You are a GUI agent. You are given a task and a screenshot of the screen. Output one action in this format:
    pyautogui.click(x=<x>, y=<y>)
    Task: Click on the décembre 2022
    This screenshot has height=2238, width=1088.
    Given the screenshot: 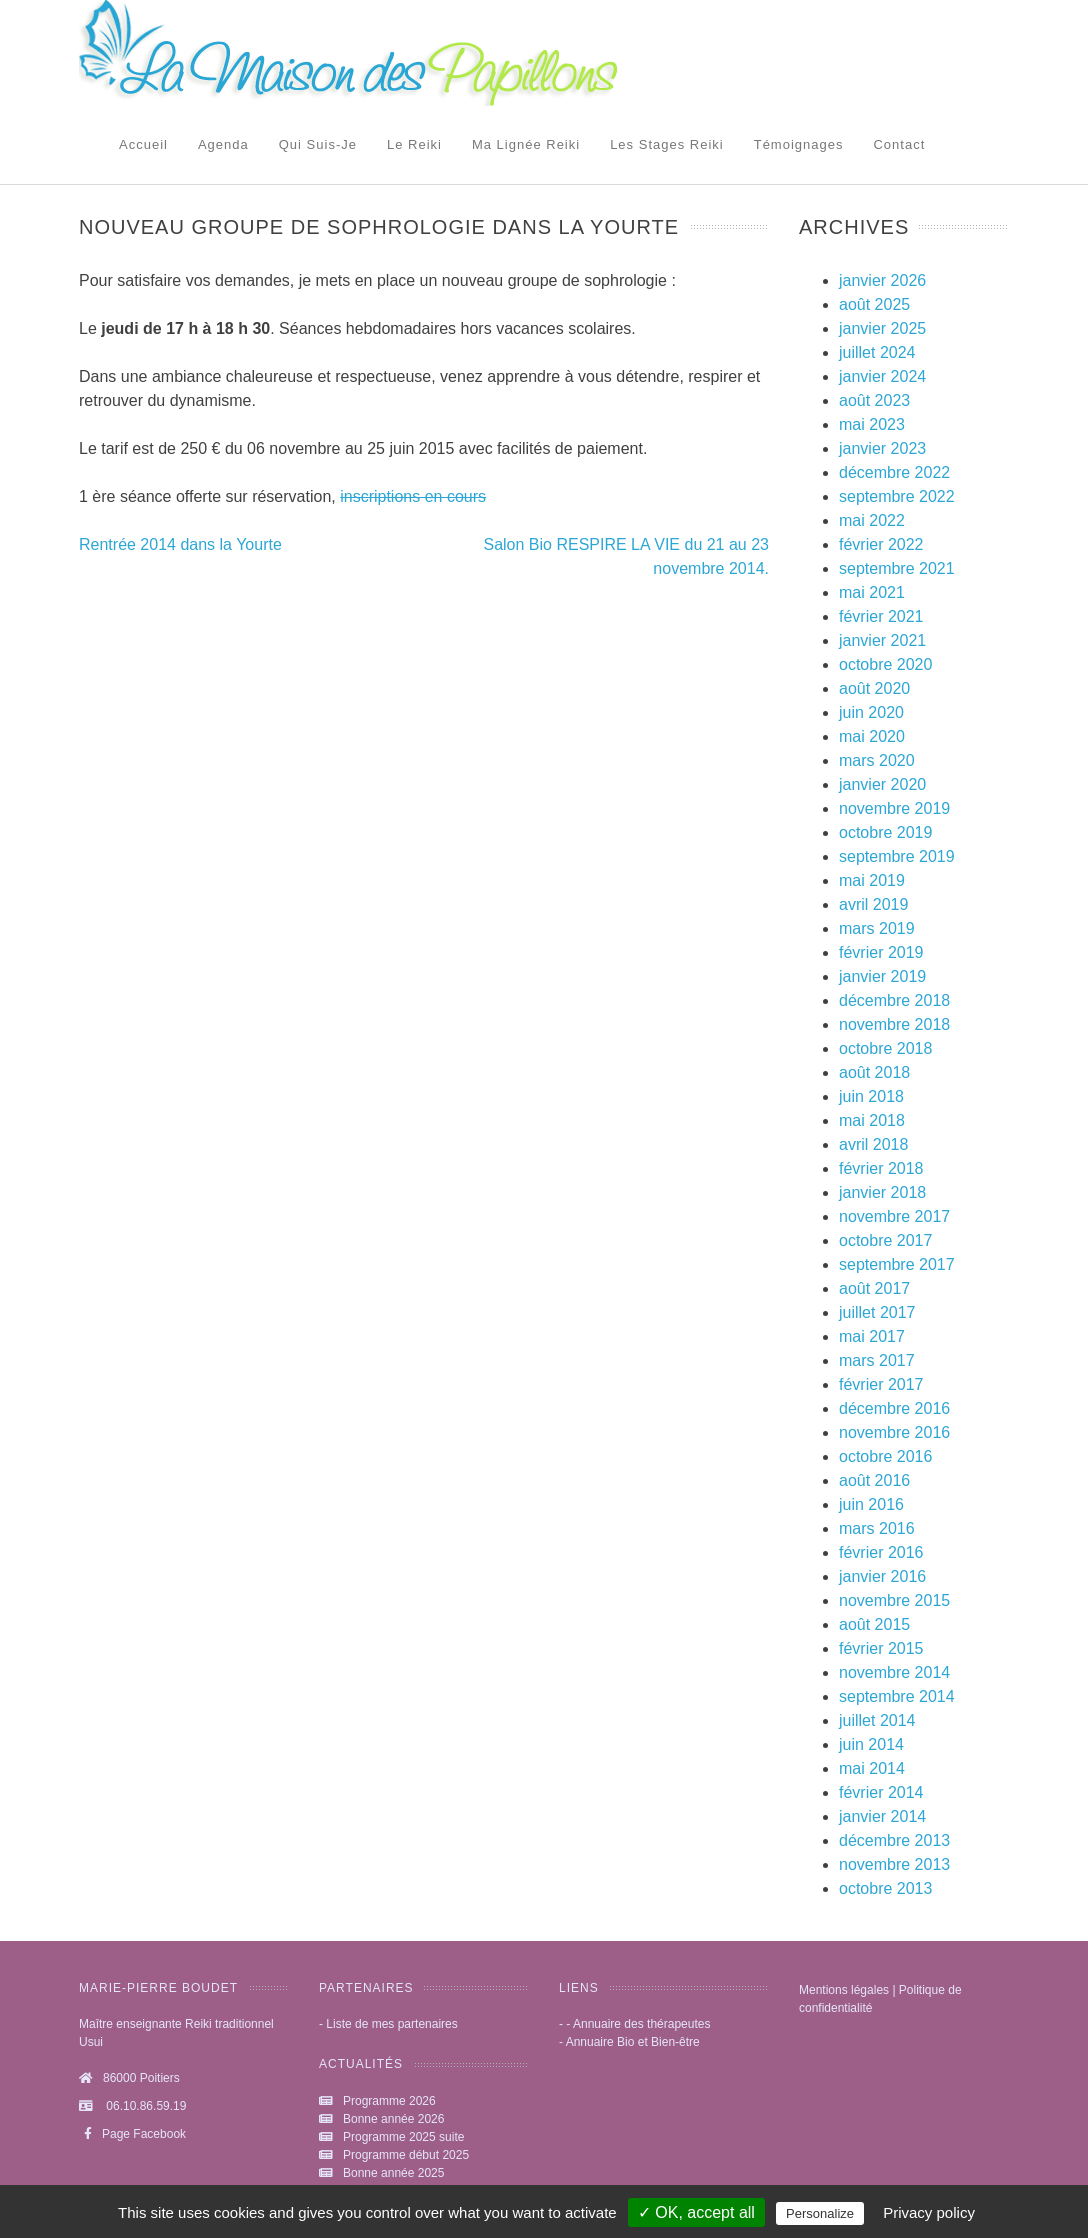 What is the action you would take?
    pyautogui.click(x=894, y=472)
    